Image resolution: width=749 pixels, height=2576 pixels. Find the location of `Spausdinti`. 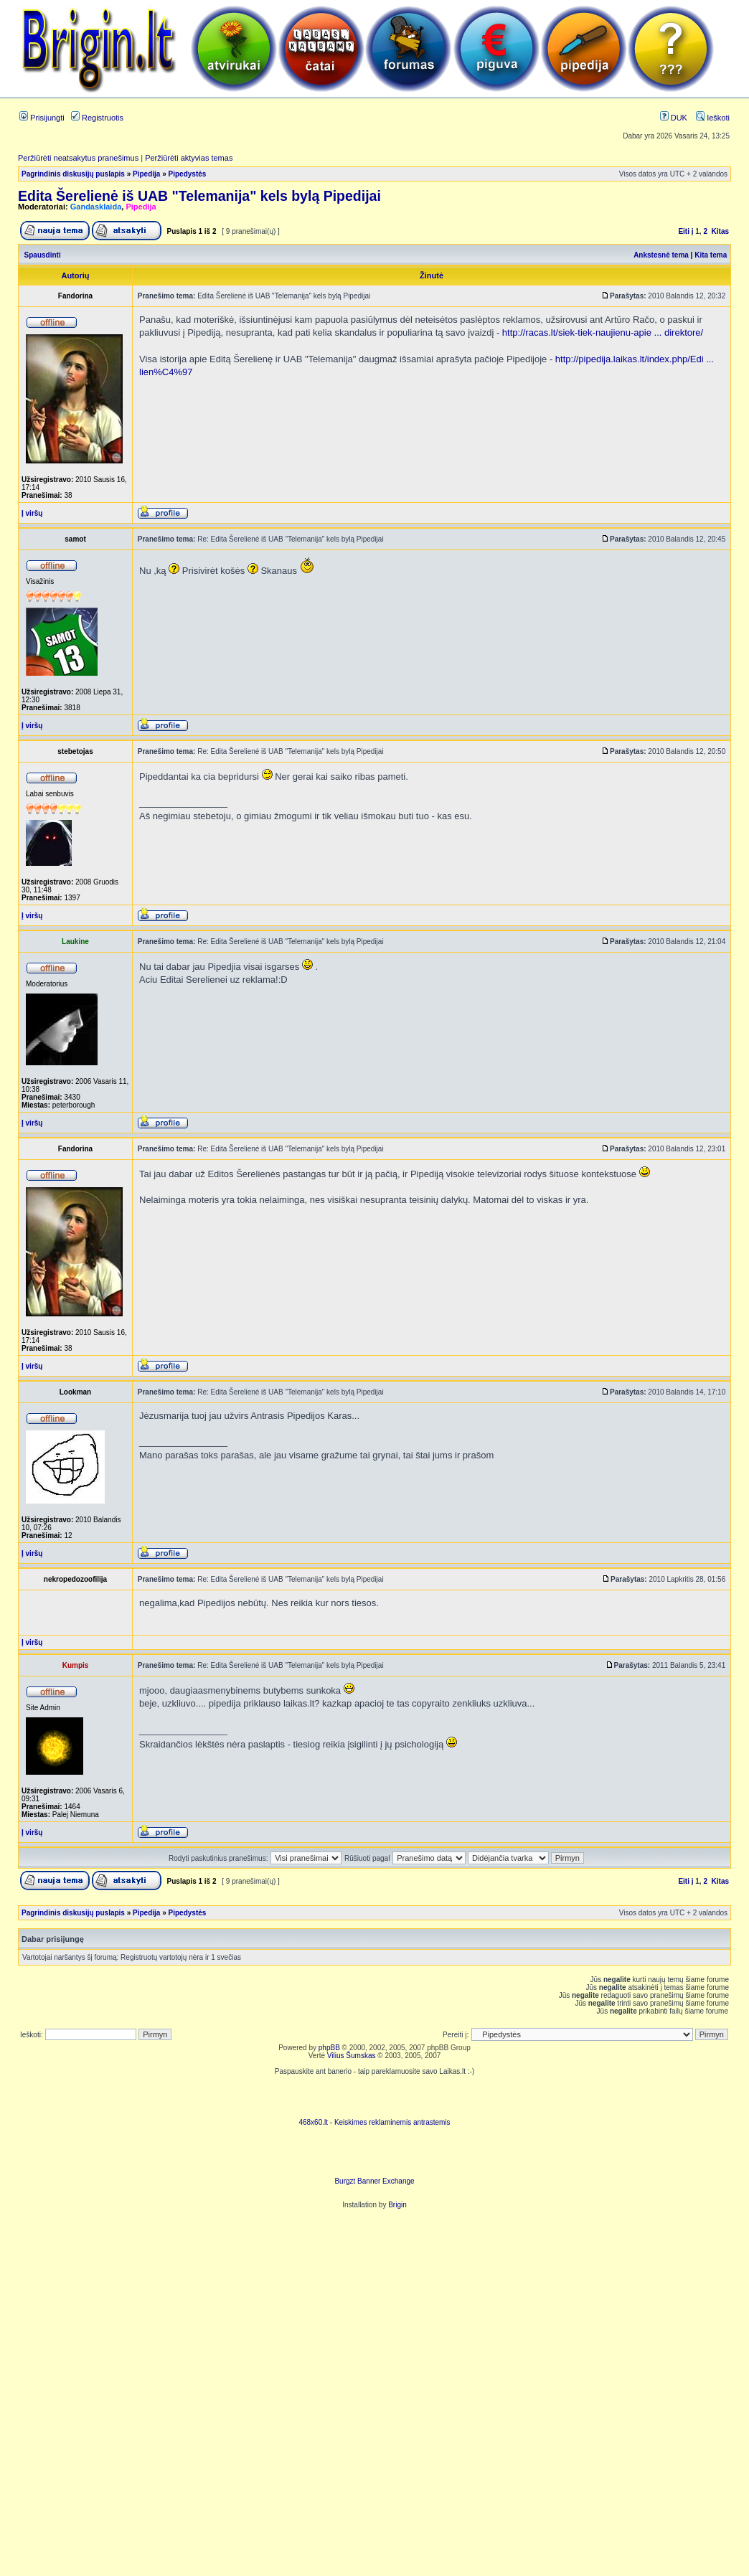

Spausdinti is located at coordinates (42, 255).